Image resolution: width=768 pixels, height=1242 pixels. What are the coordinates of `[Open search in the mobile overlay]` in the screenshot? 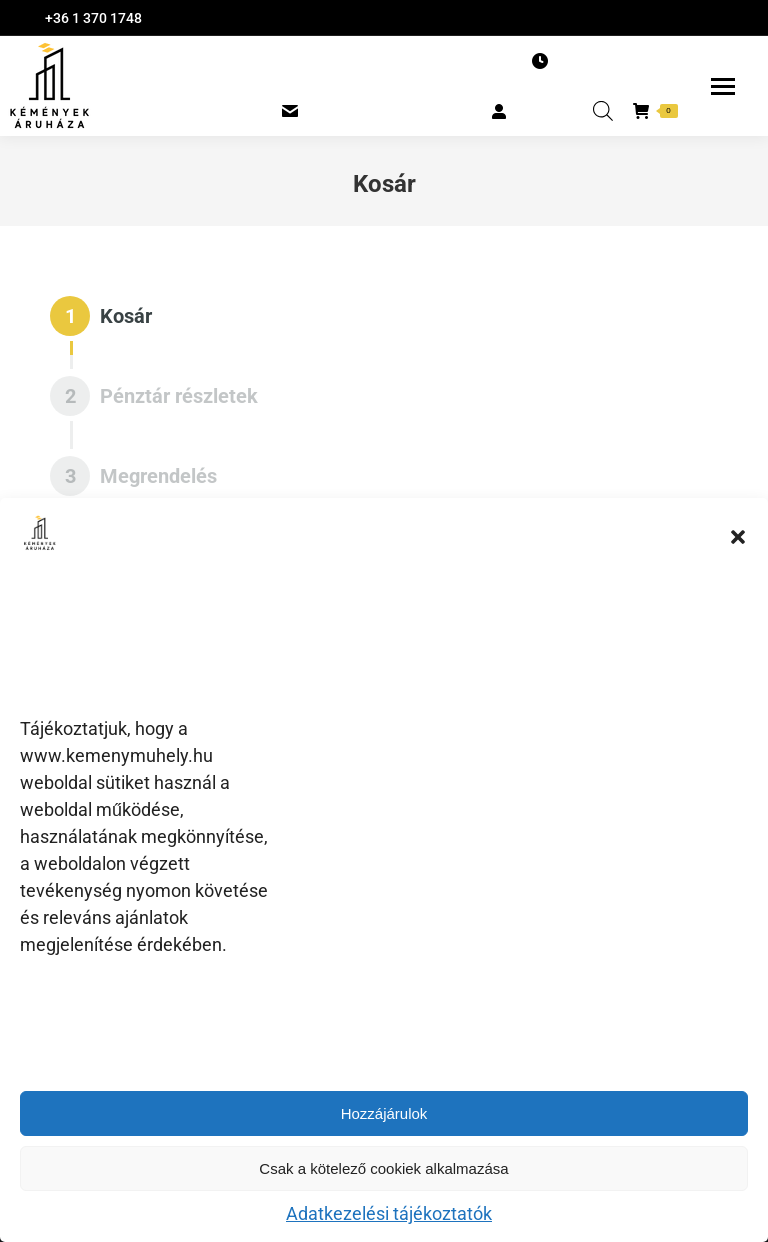 It's located at (603, 111).